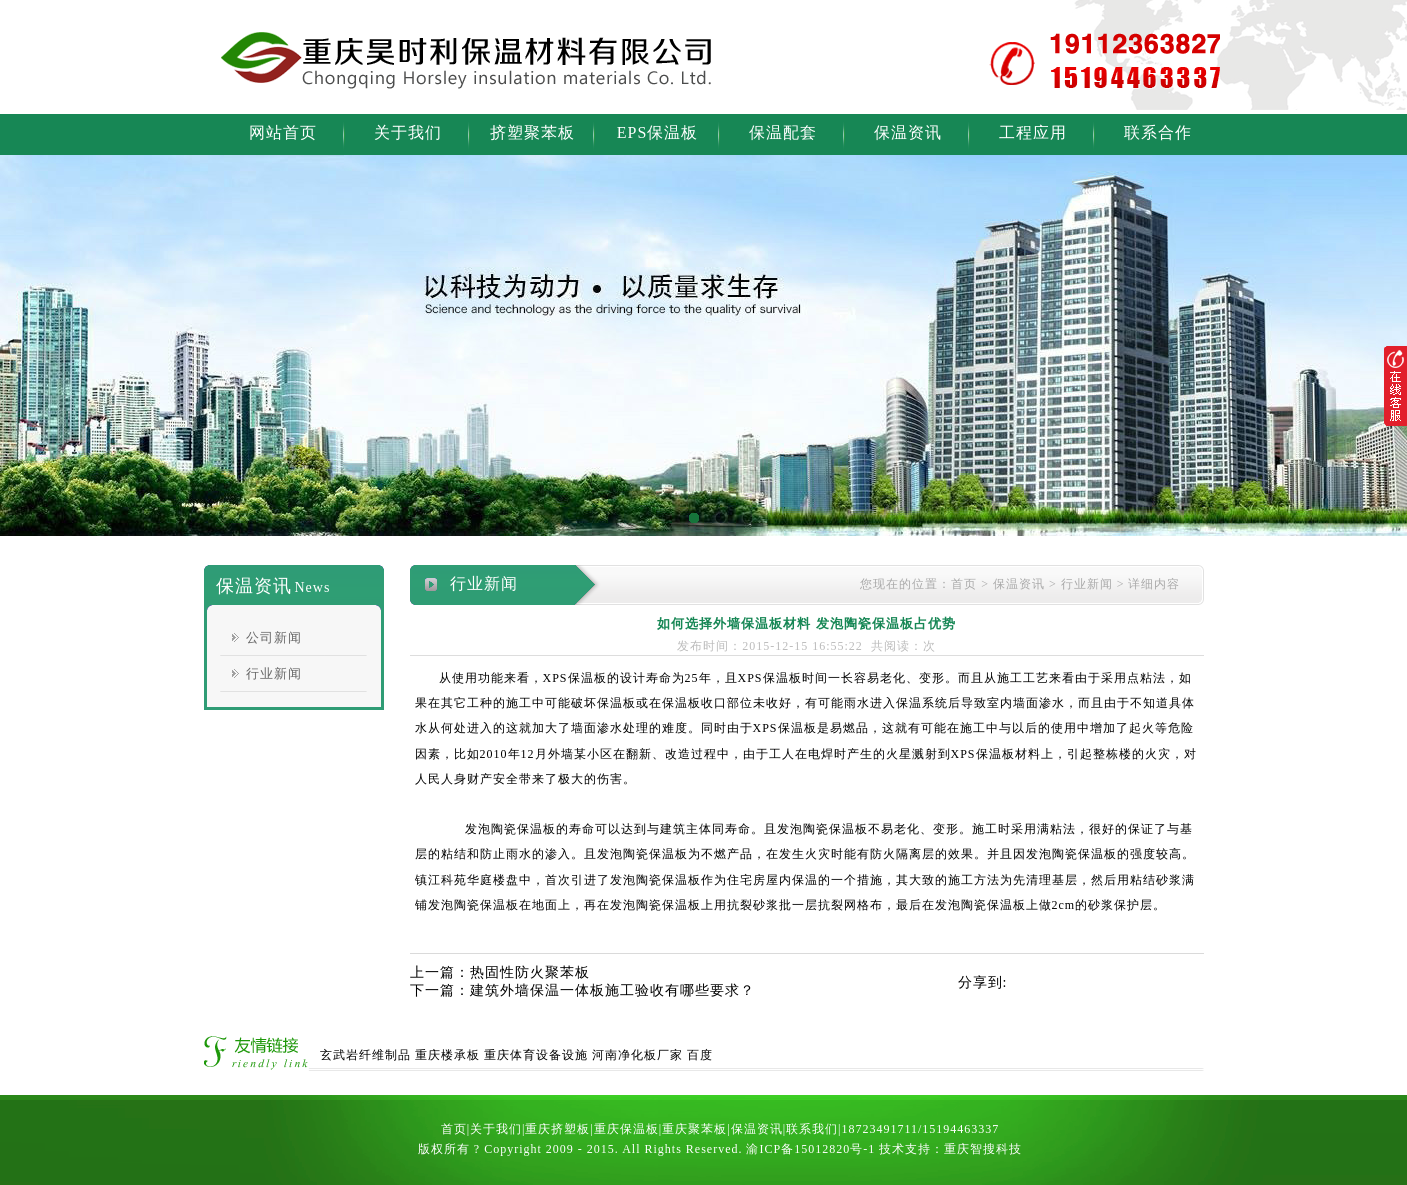 The height and width of the screenshot is (1185, 1407). What do you see at coordinates (612, 990) in the screenshot?
I see `建筑外墙保温一体板施工验收有哪些要求？` at bounding box center [612, 990].